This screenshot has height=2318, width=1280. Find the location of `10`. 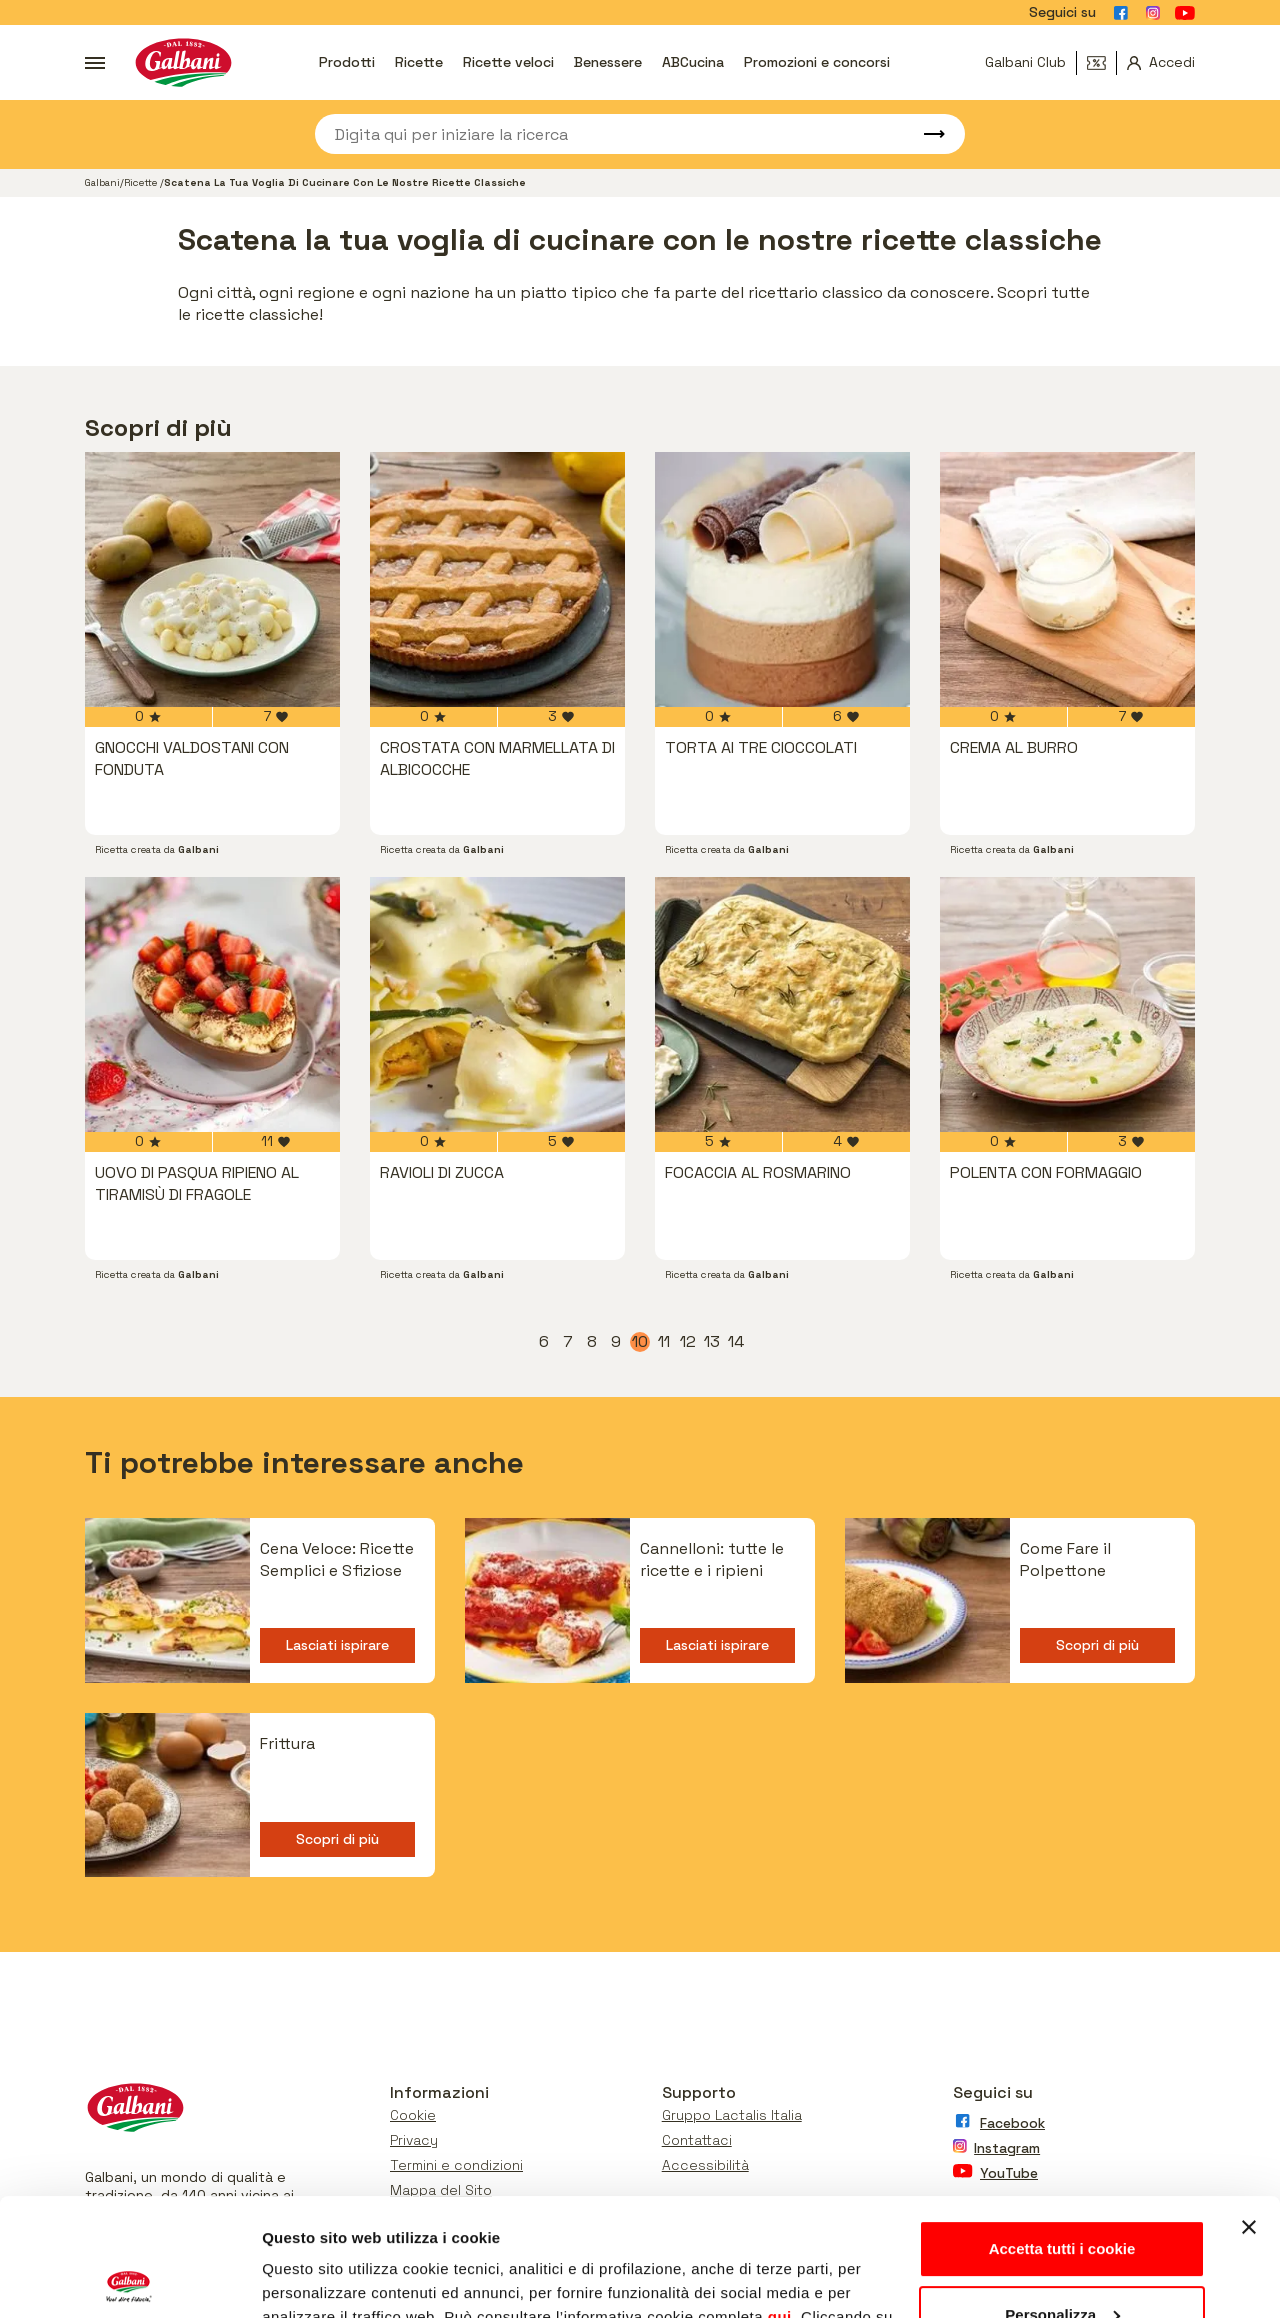

10 is located at coordinates (641, 1342).